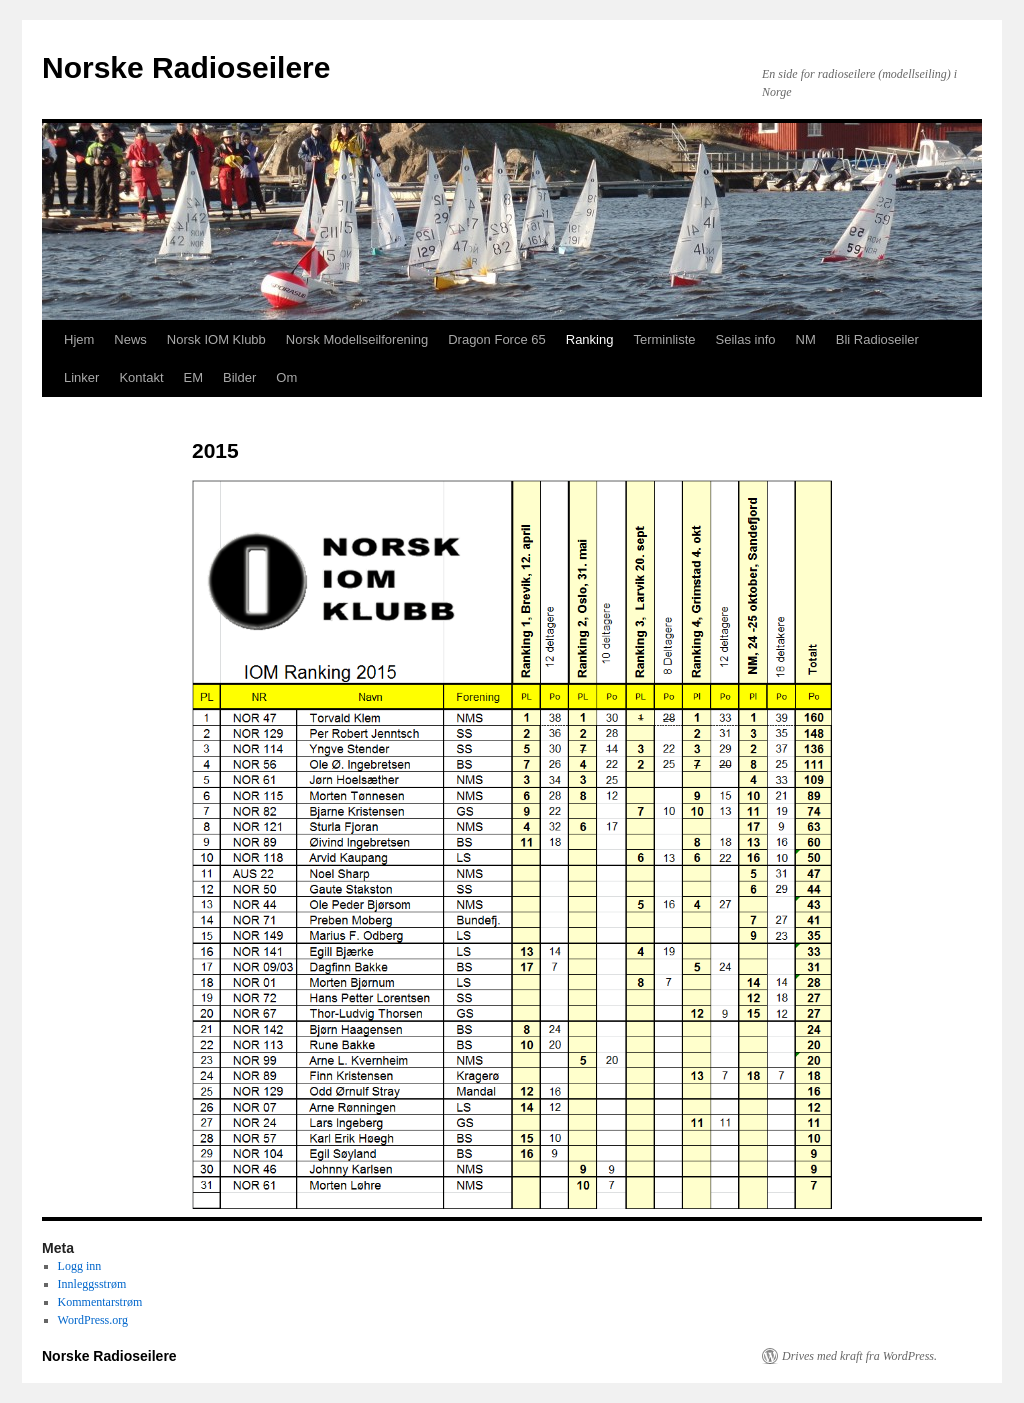 This screenshot has height=1403, width=1024. What do you see at coordinates (80, 1266) in the screenshot?
I see `Logg inn` at bounding box center [80, 1266].